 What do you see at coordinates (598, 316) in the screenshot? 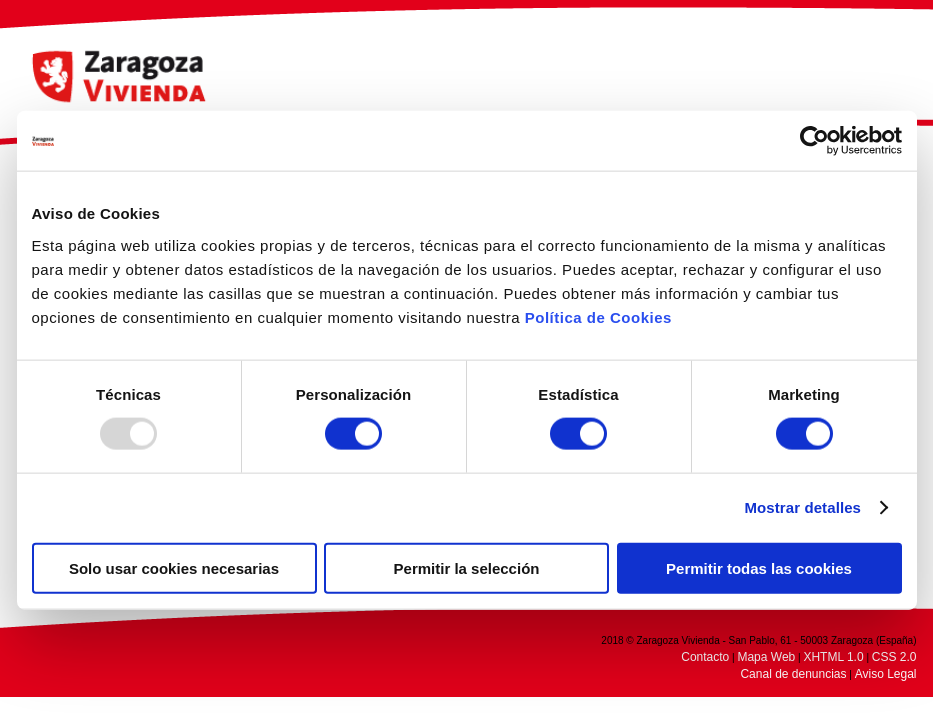
I see `Política de Cookies` at bounding box center [598, 316].